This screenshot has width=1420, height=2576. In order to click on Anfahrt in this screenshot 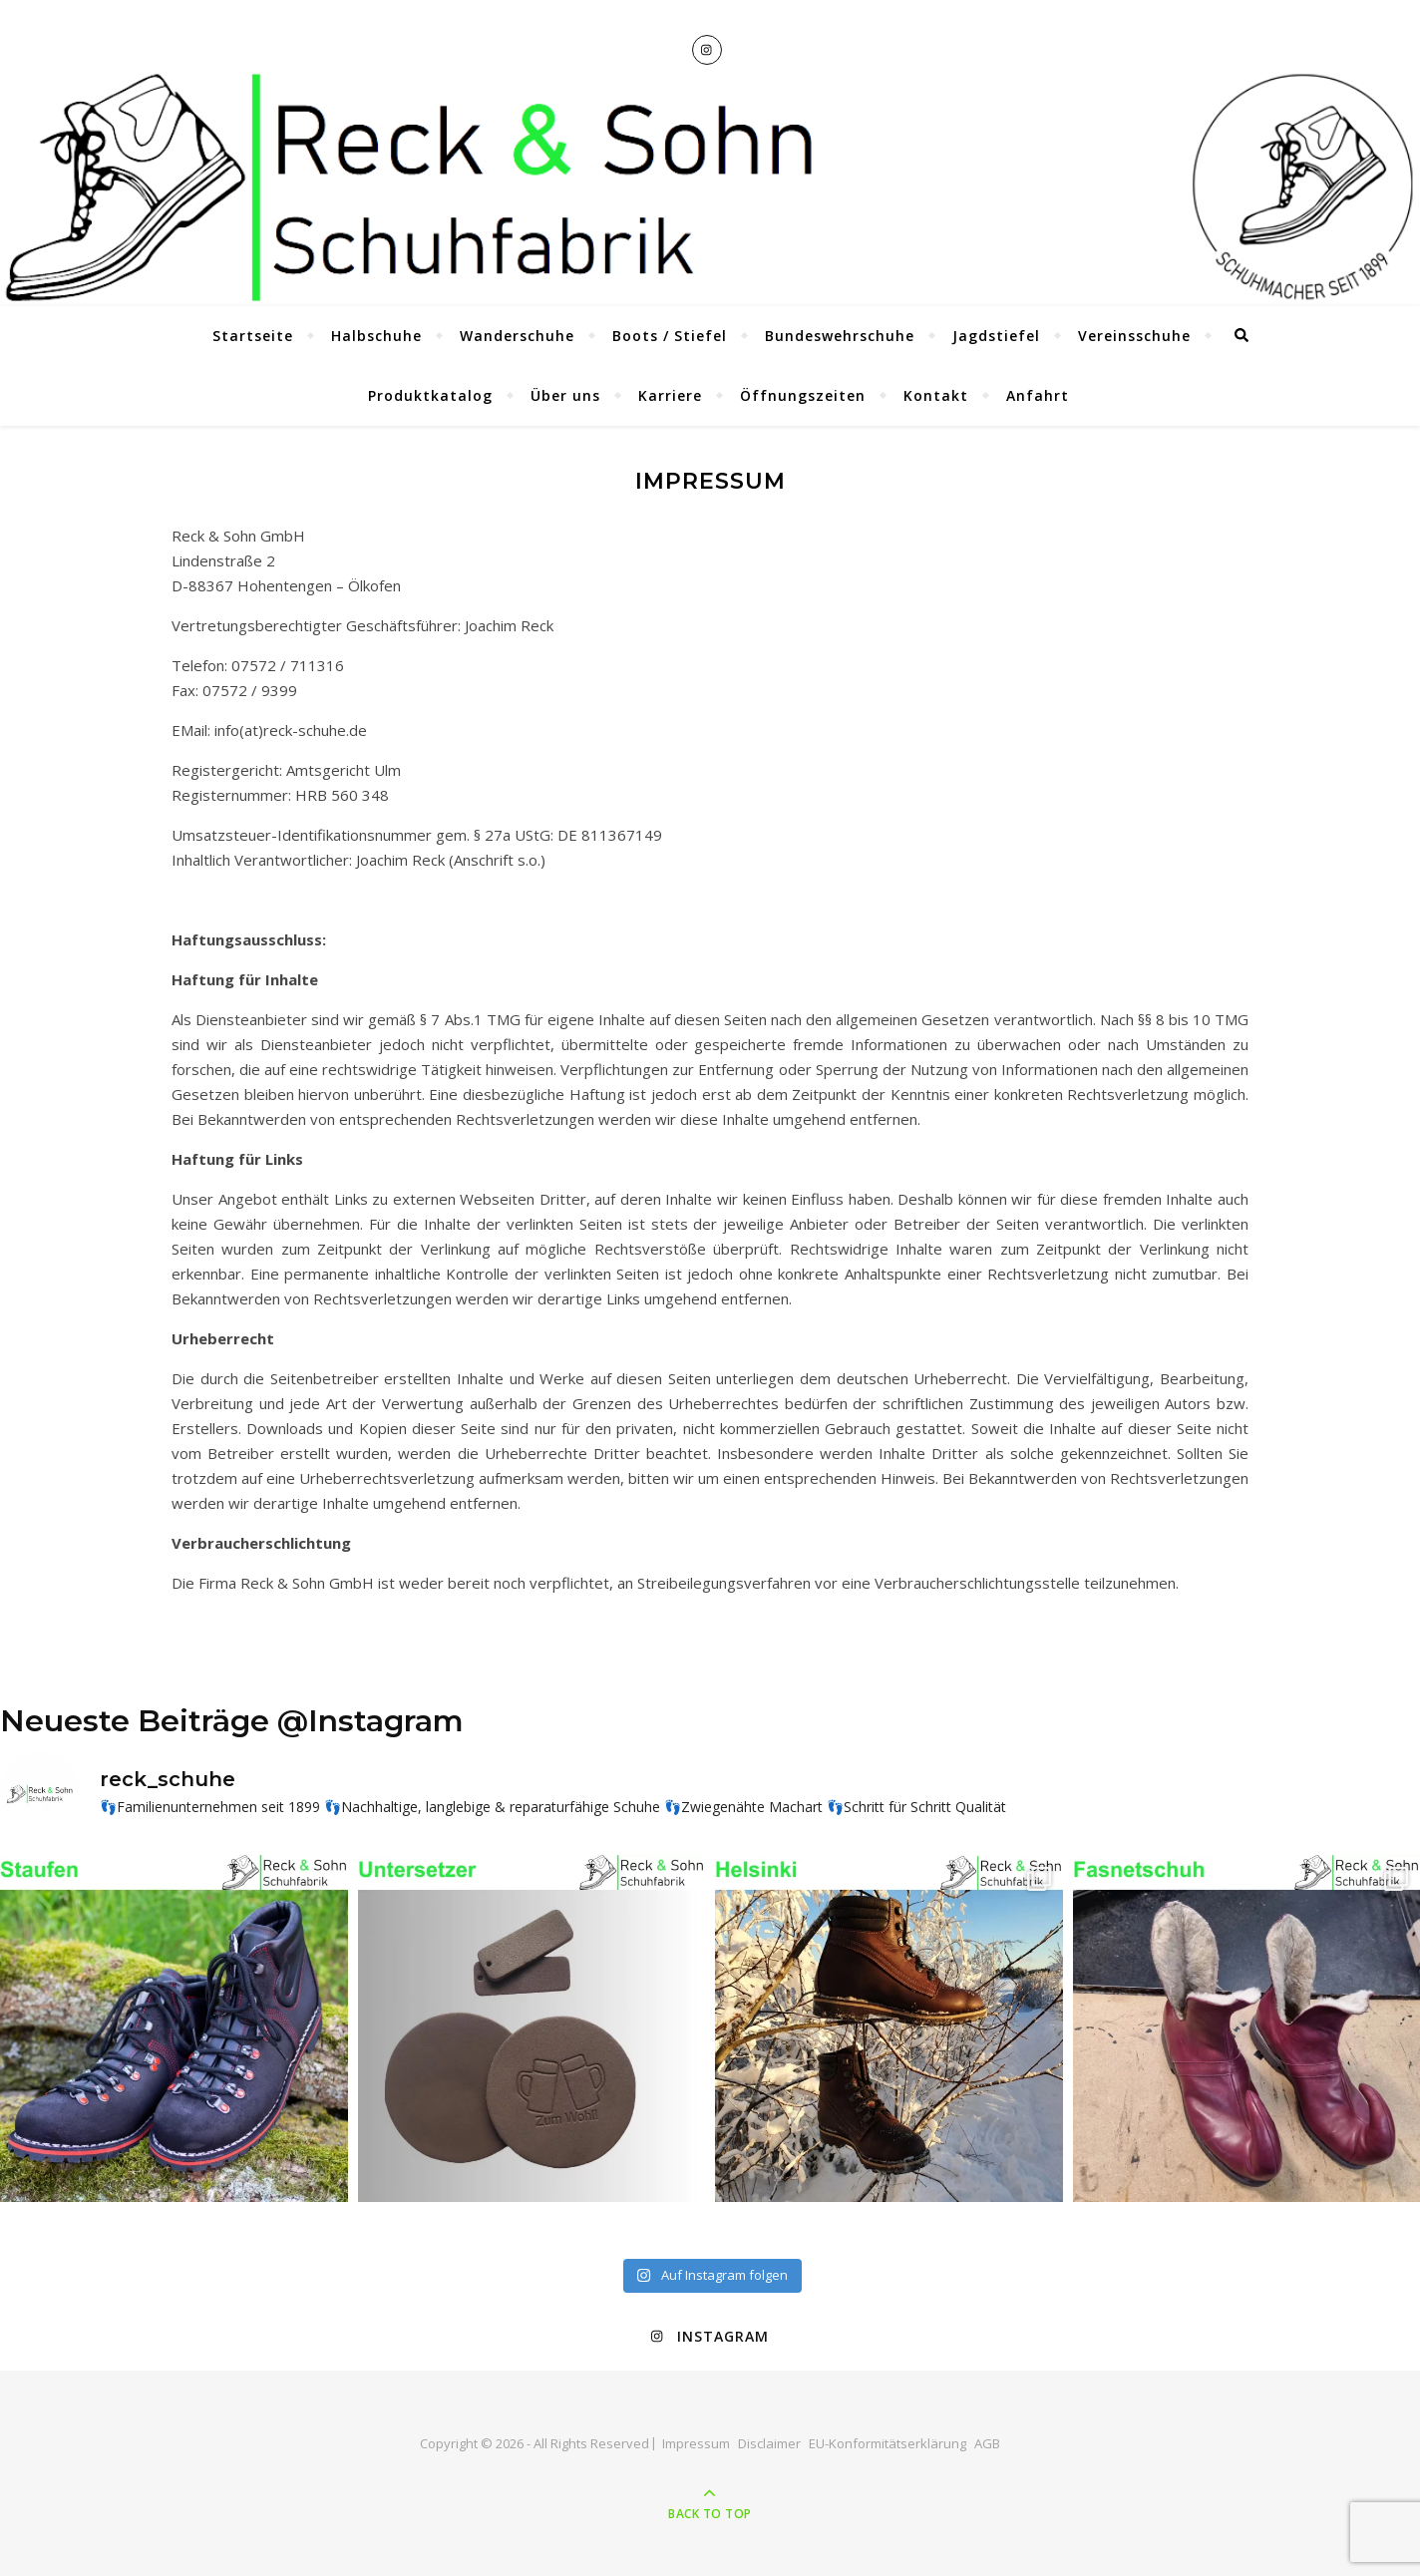, I will do `click(1037, 395)`.